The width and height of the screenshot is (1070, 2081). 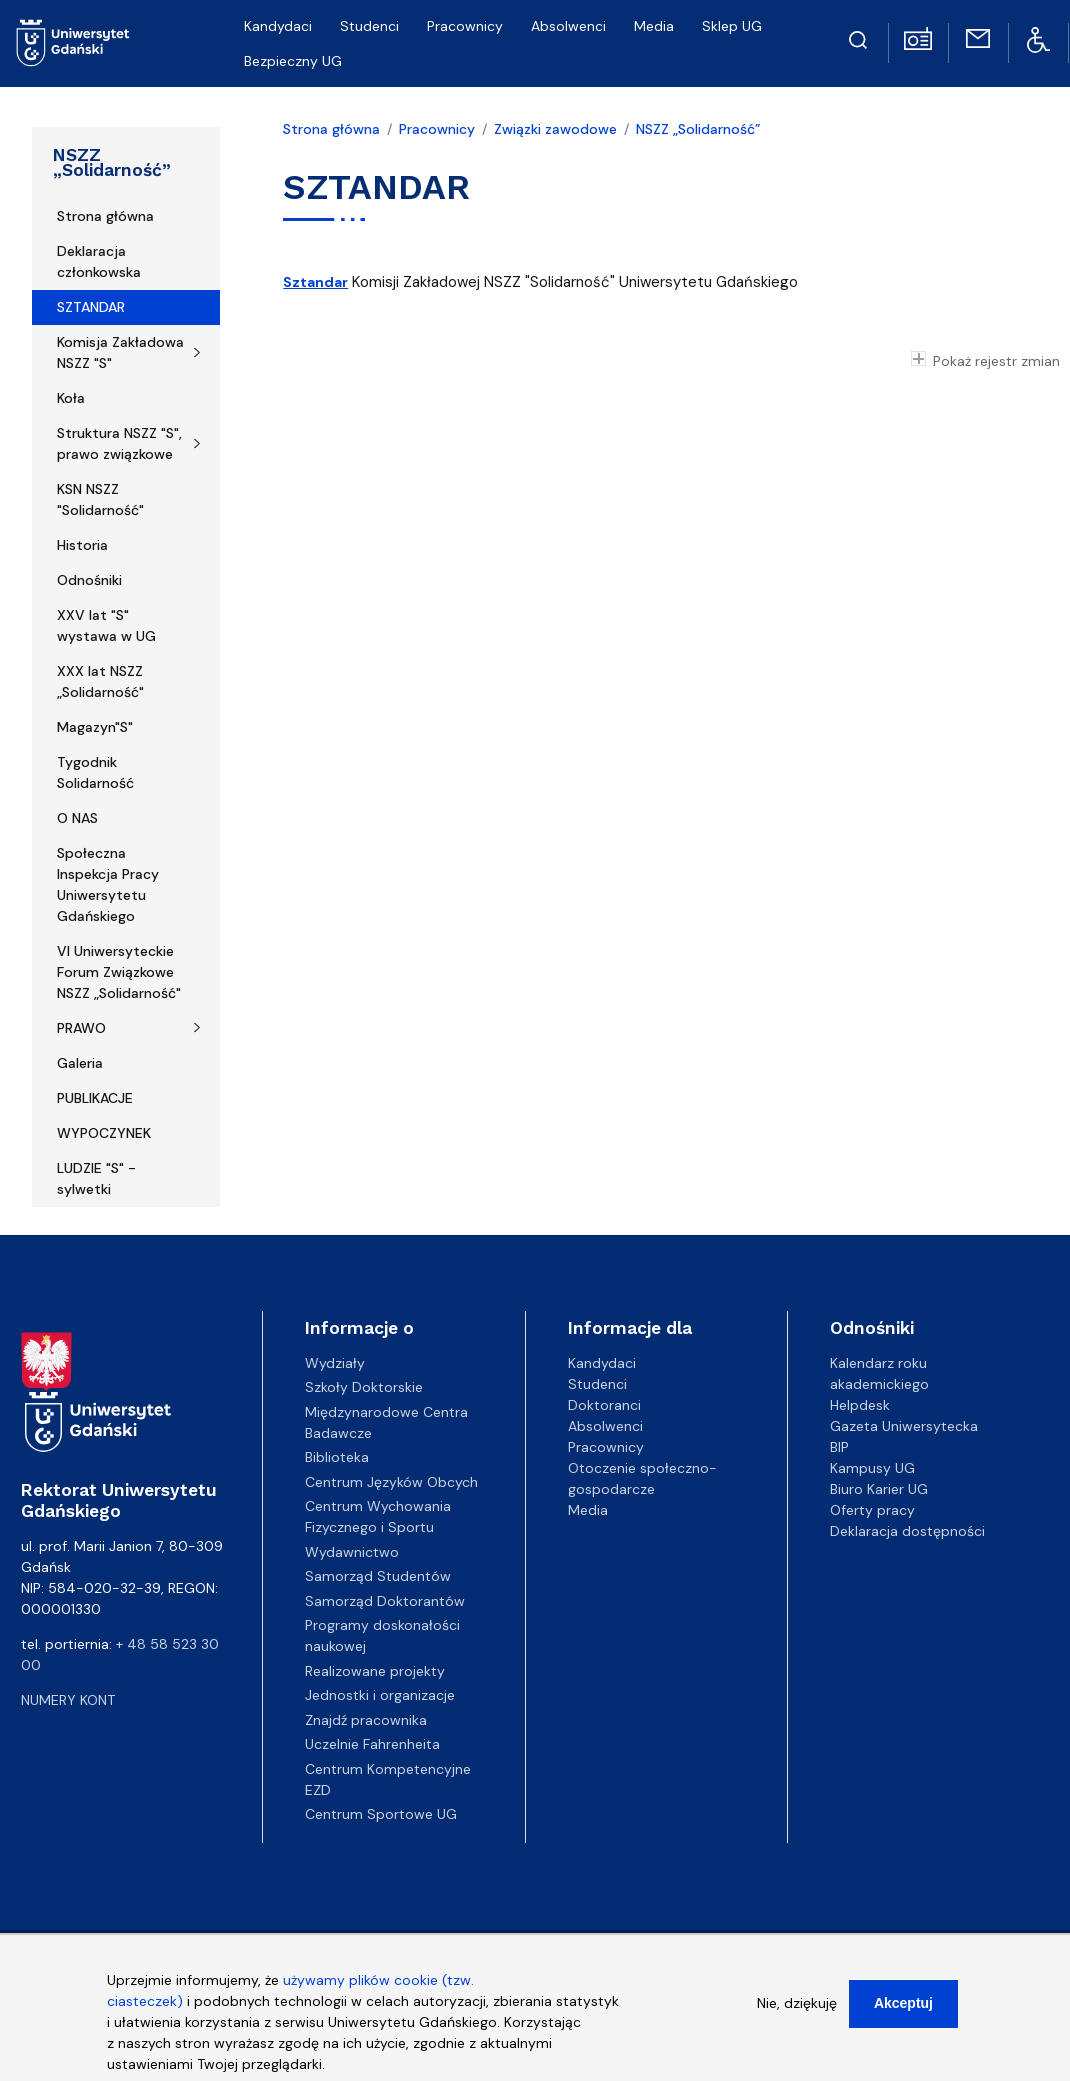 What do you see at coordinates (385, 1601) in the screenshot?
I see `Samorząd Doktorantów` at bounding box center [385, 1601].